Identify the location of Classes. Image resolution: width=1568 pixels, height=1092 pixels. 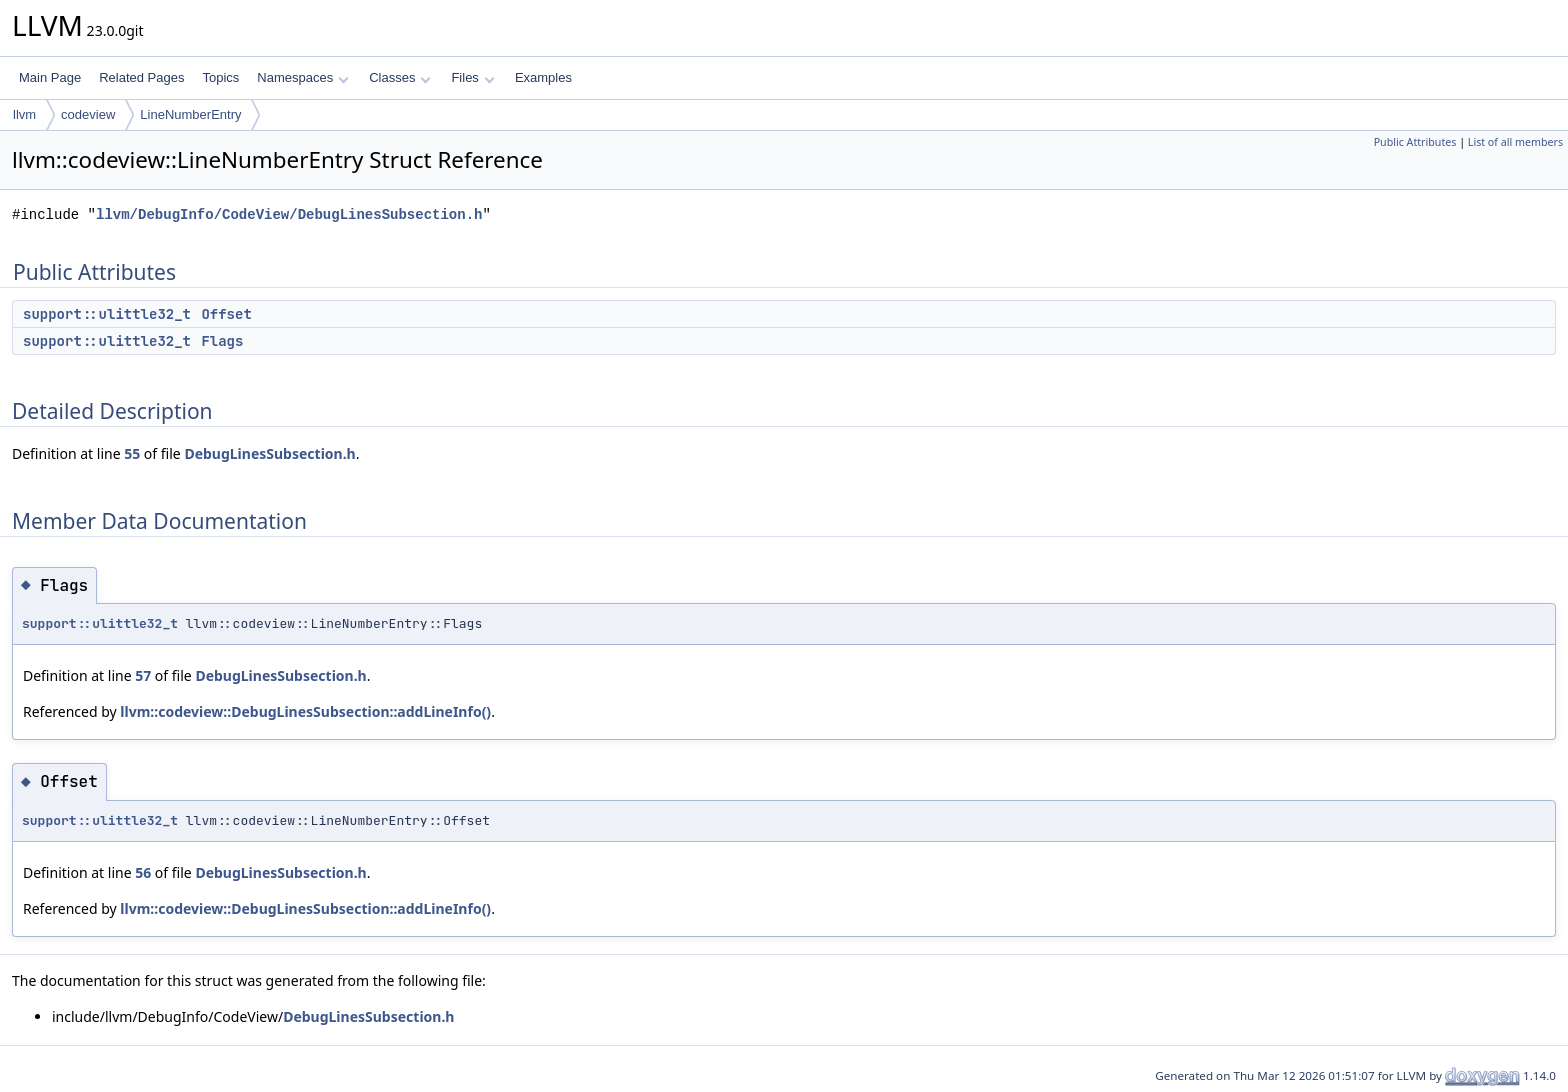
(400, 77).